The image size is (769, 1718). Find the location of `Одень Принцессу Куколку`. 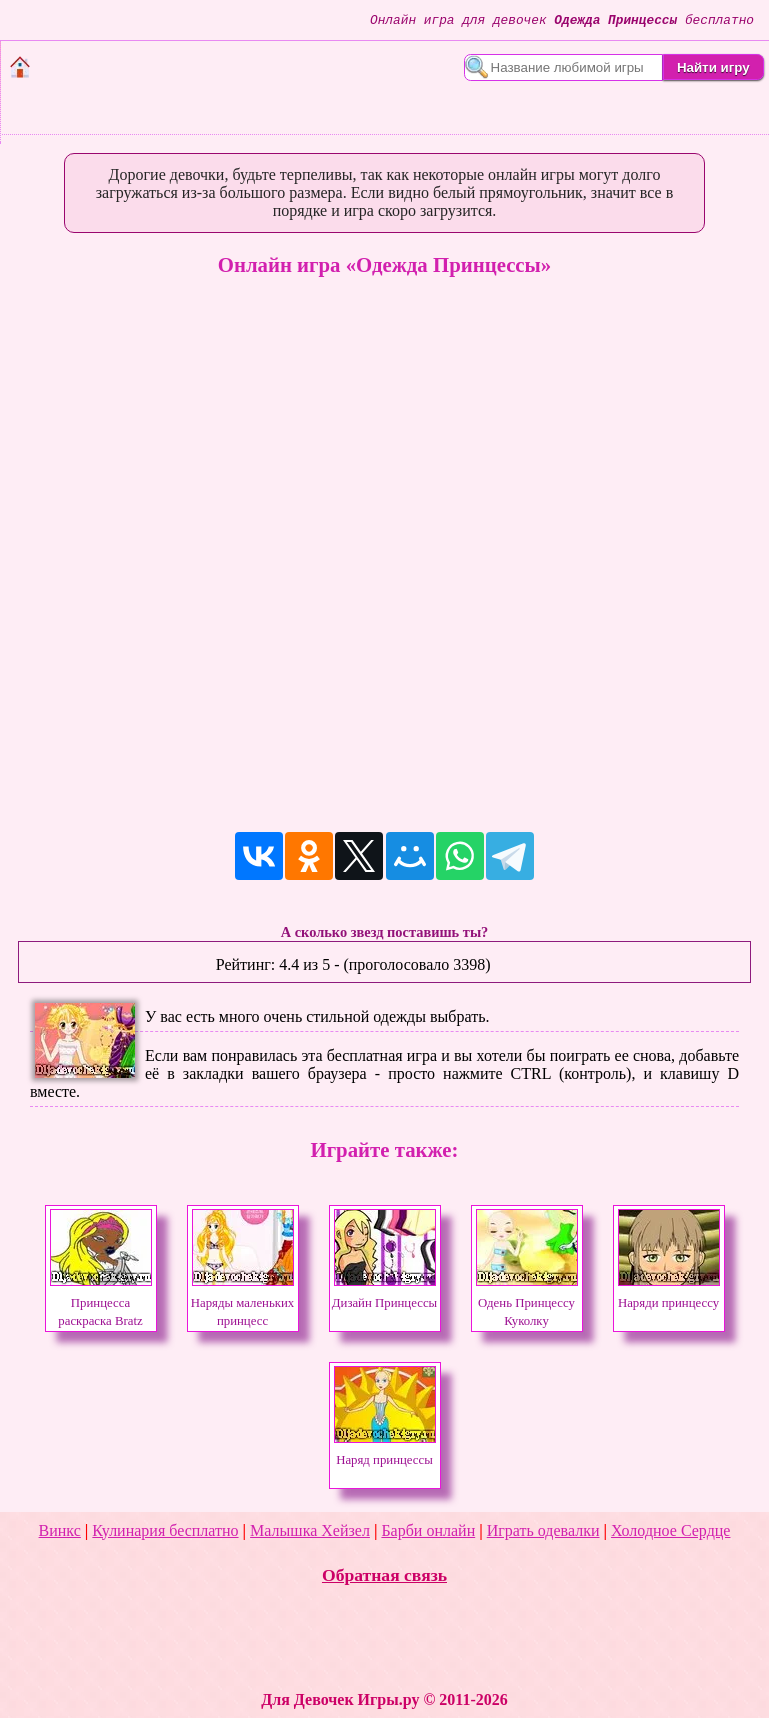

Одень Принцессу Куколку is located at coordinates (527, 1303).